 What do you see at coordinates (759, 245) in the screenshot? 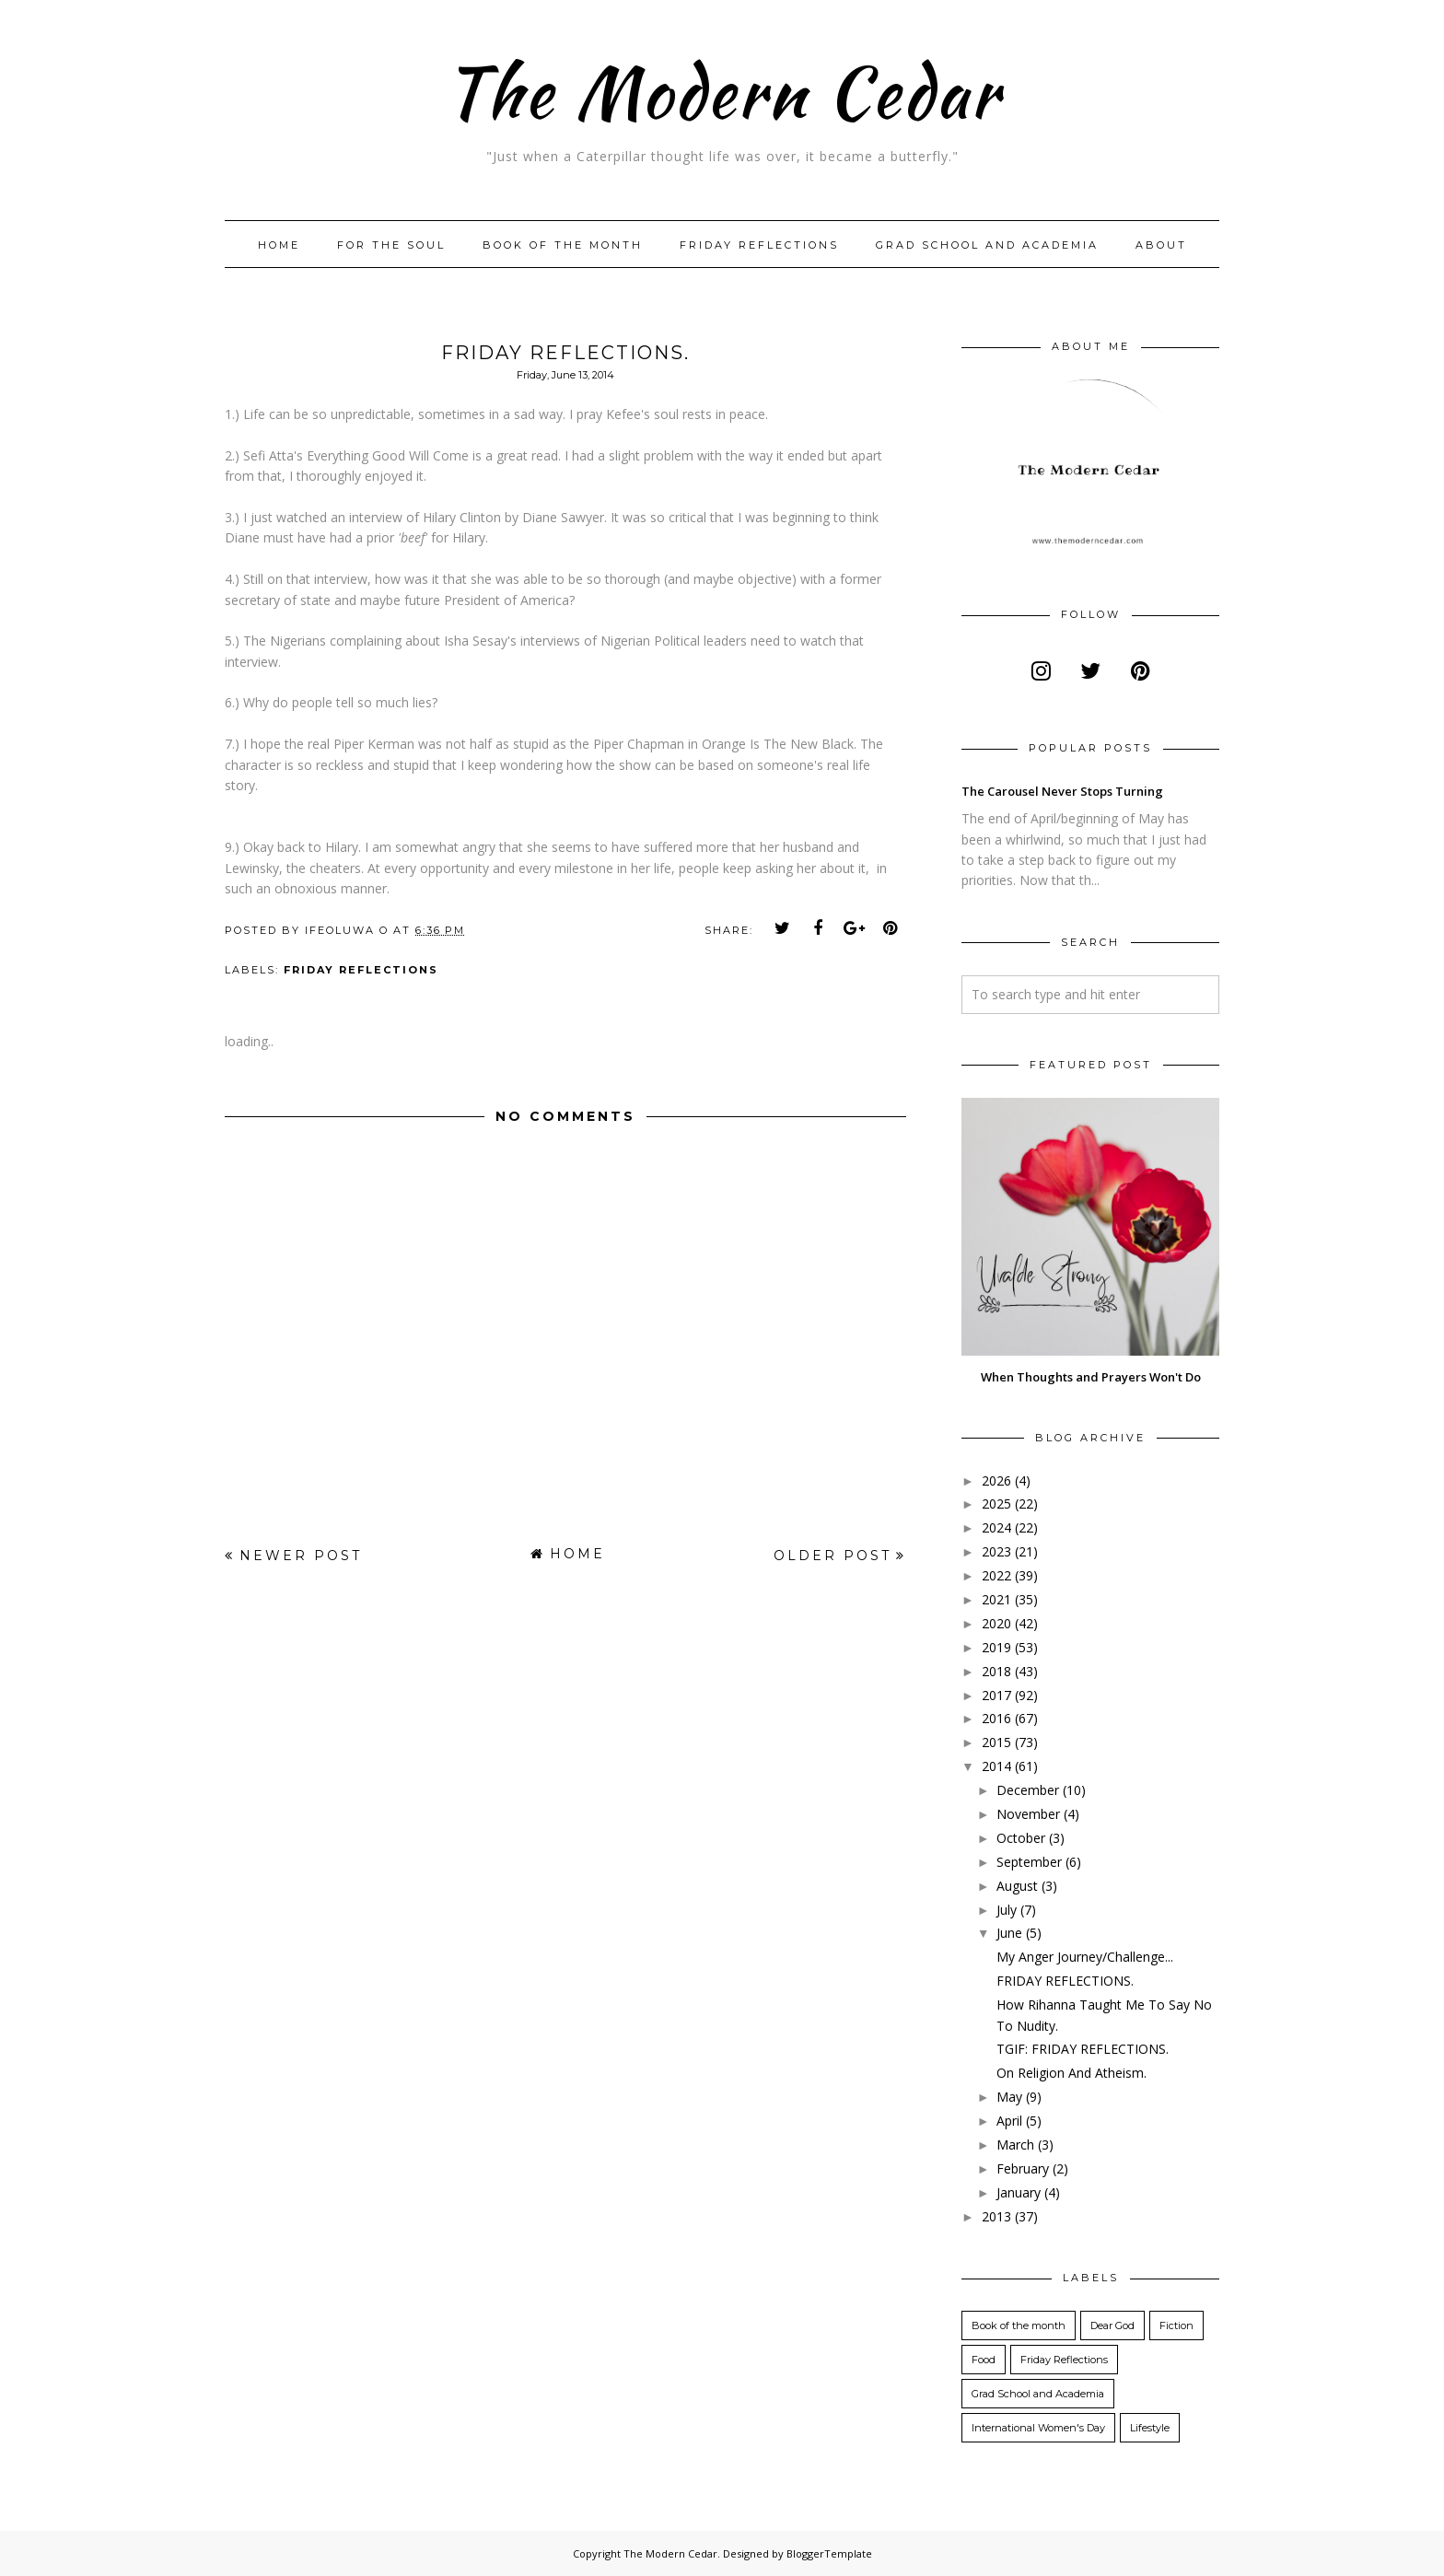
I see `Friday Reflections` at bounding box center [759, 245].